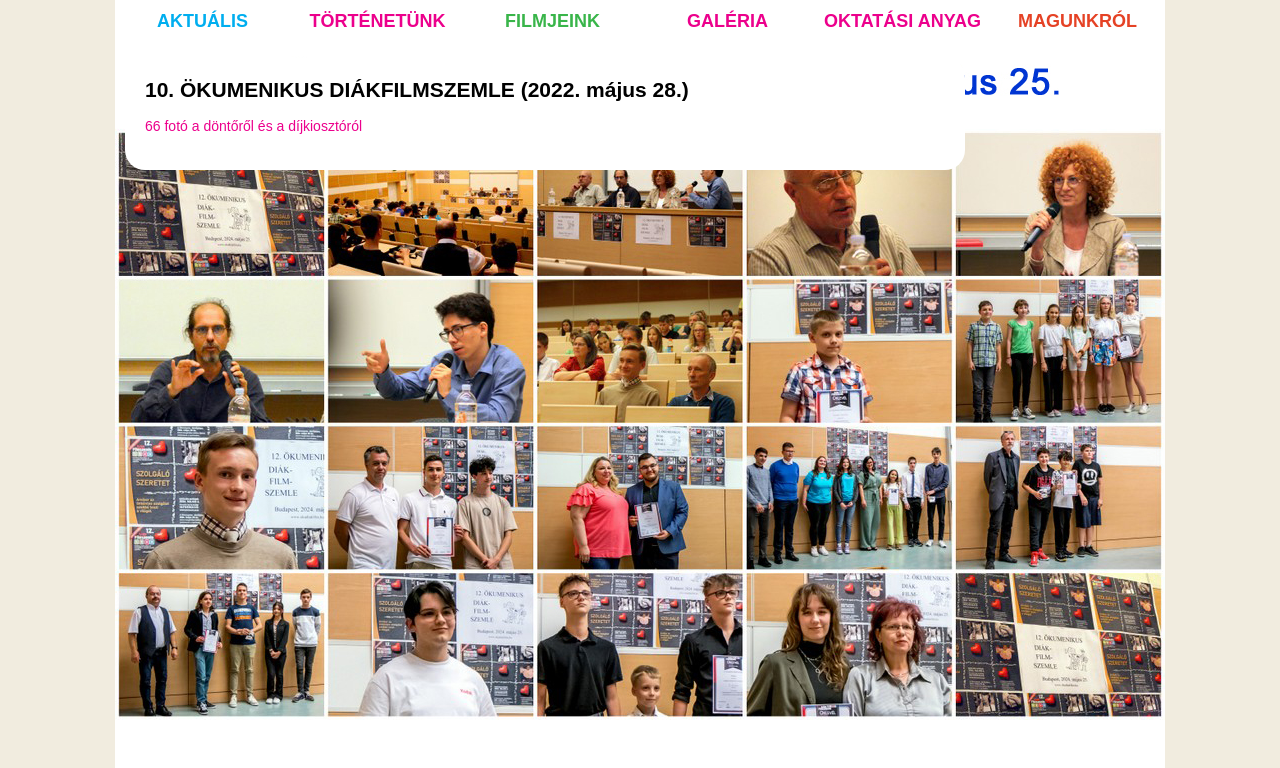  What do you see at coordinates (902, 21) in the screenshot?
I see `oktatási anyag` at bounding box center [902, 21].